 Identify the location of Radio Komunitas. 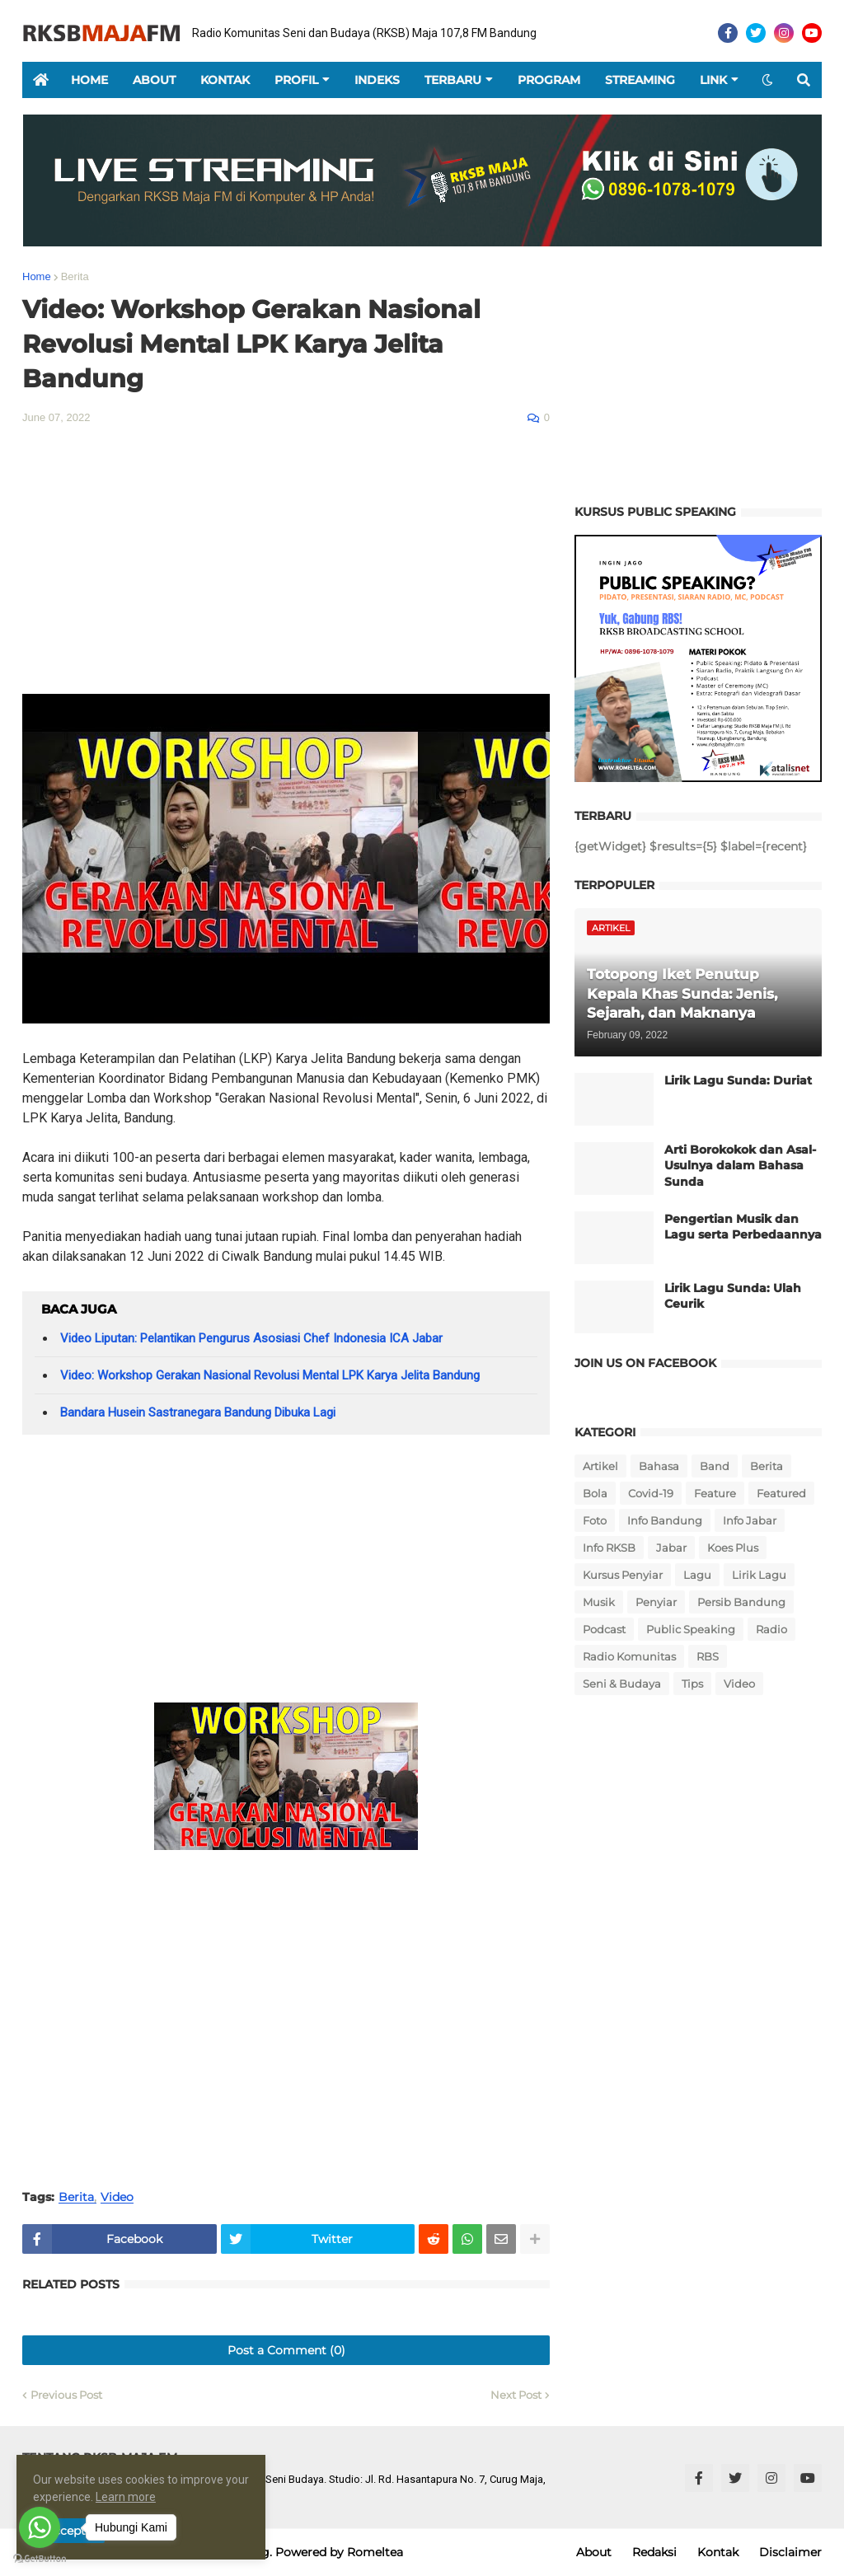
(629, 1656).